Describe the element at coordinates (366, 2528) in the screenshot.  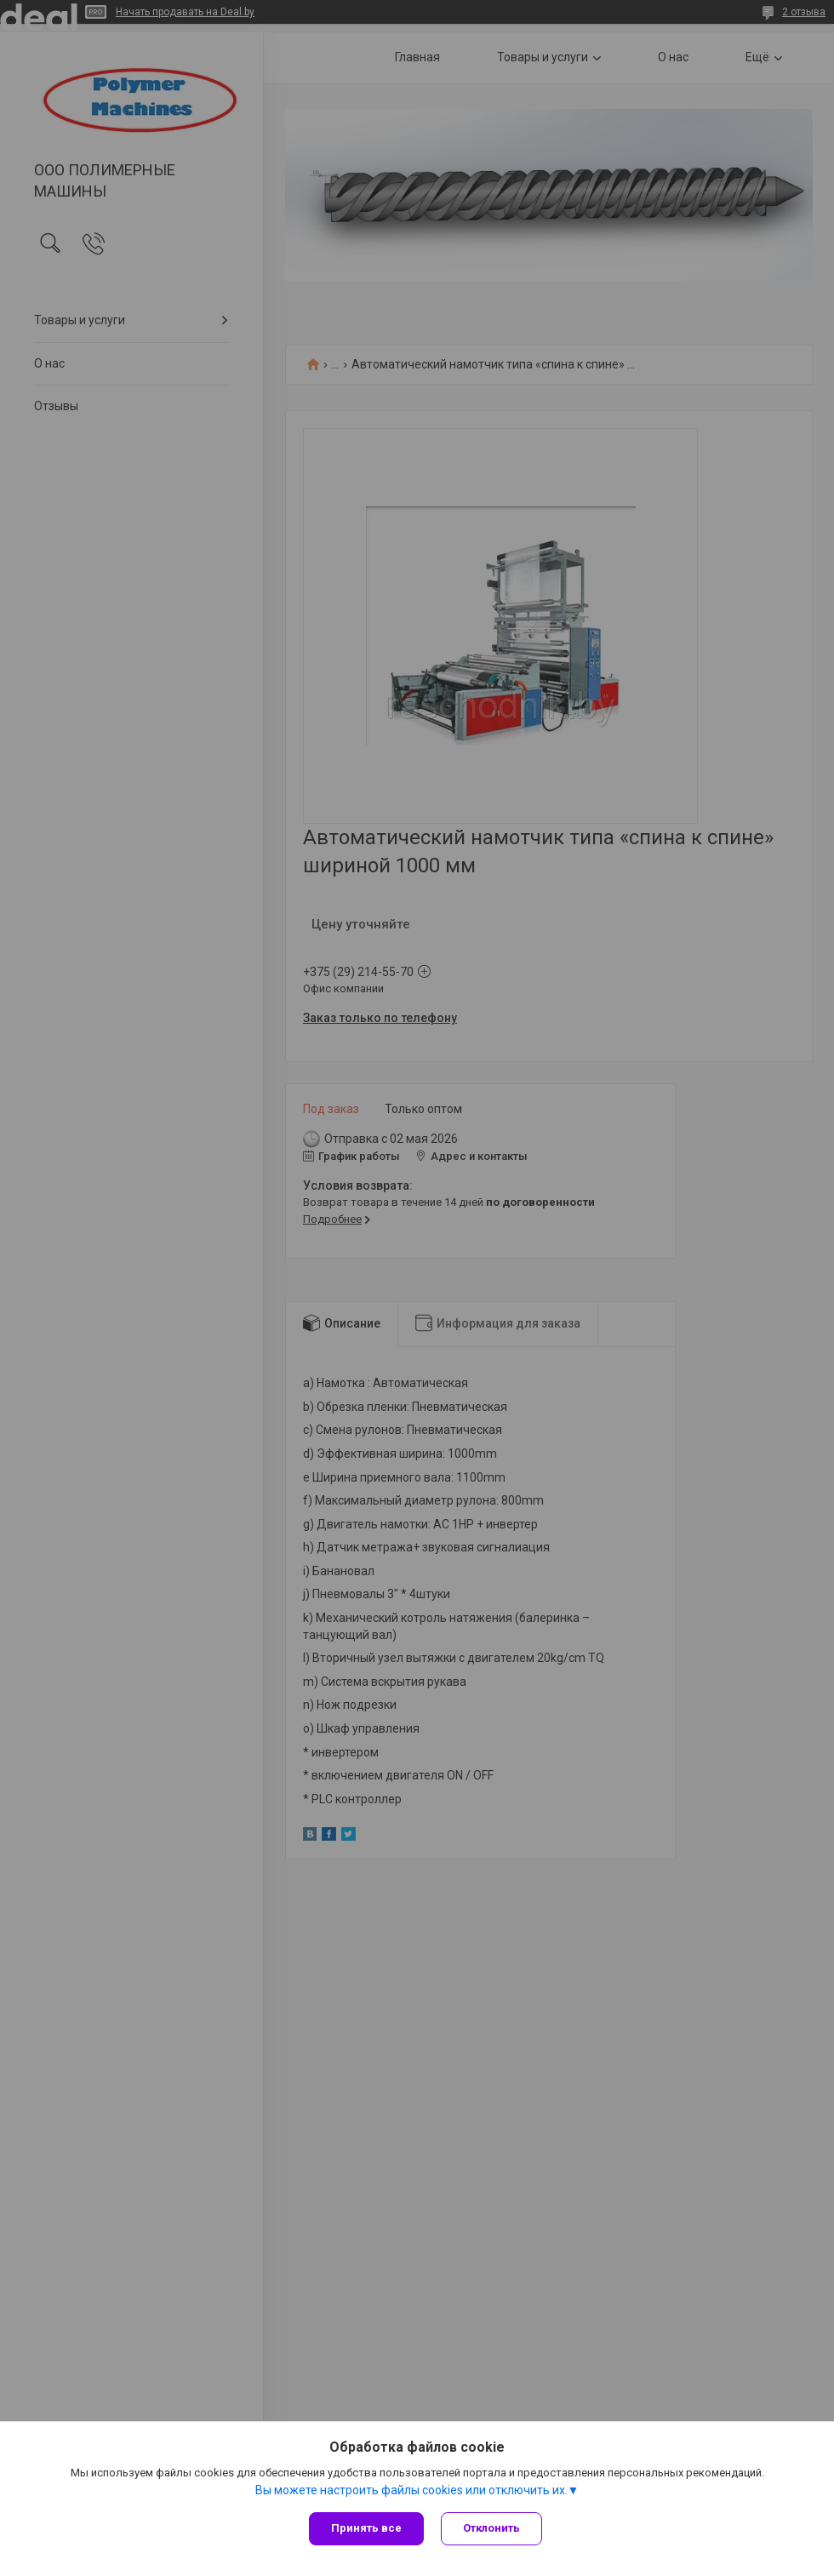
I see `Принять все` at that location.